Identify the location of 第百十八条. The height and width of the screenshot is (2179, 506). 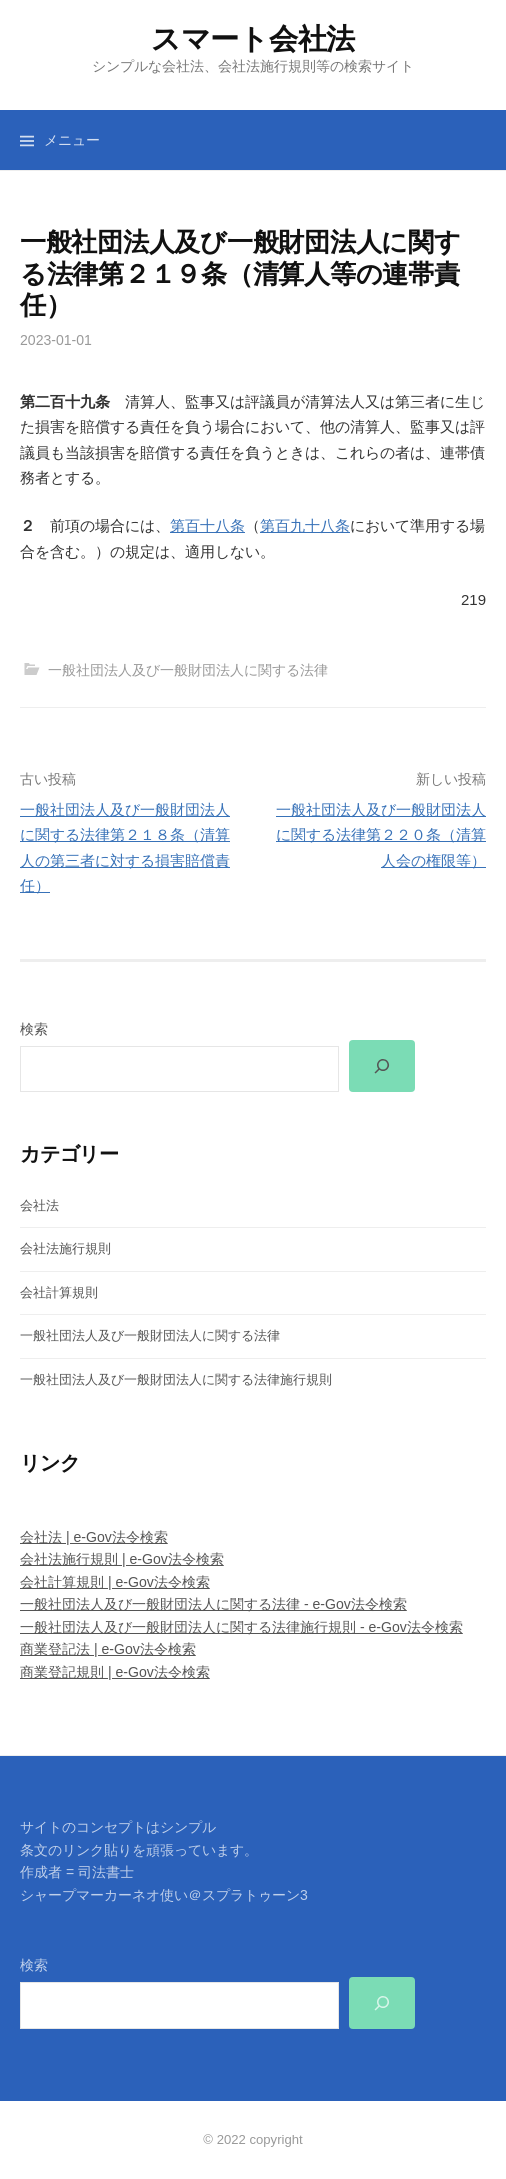
(207, 525).